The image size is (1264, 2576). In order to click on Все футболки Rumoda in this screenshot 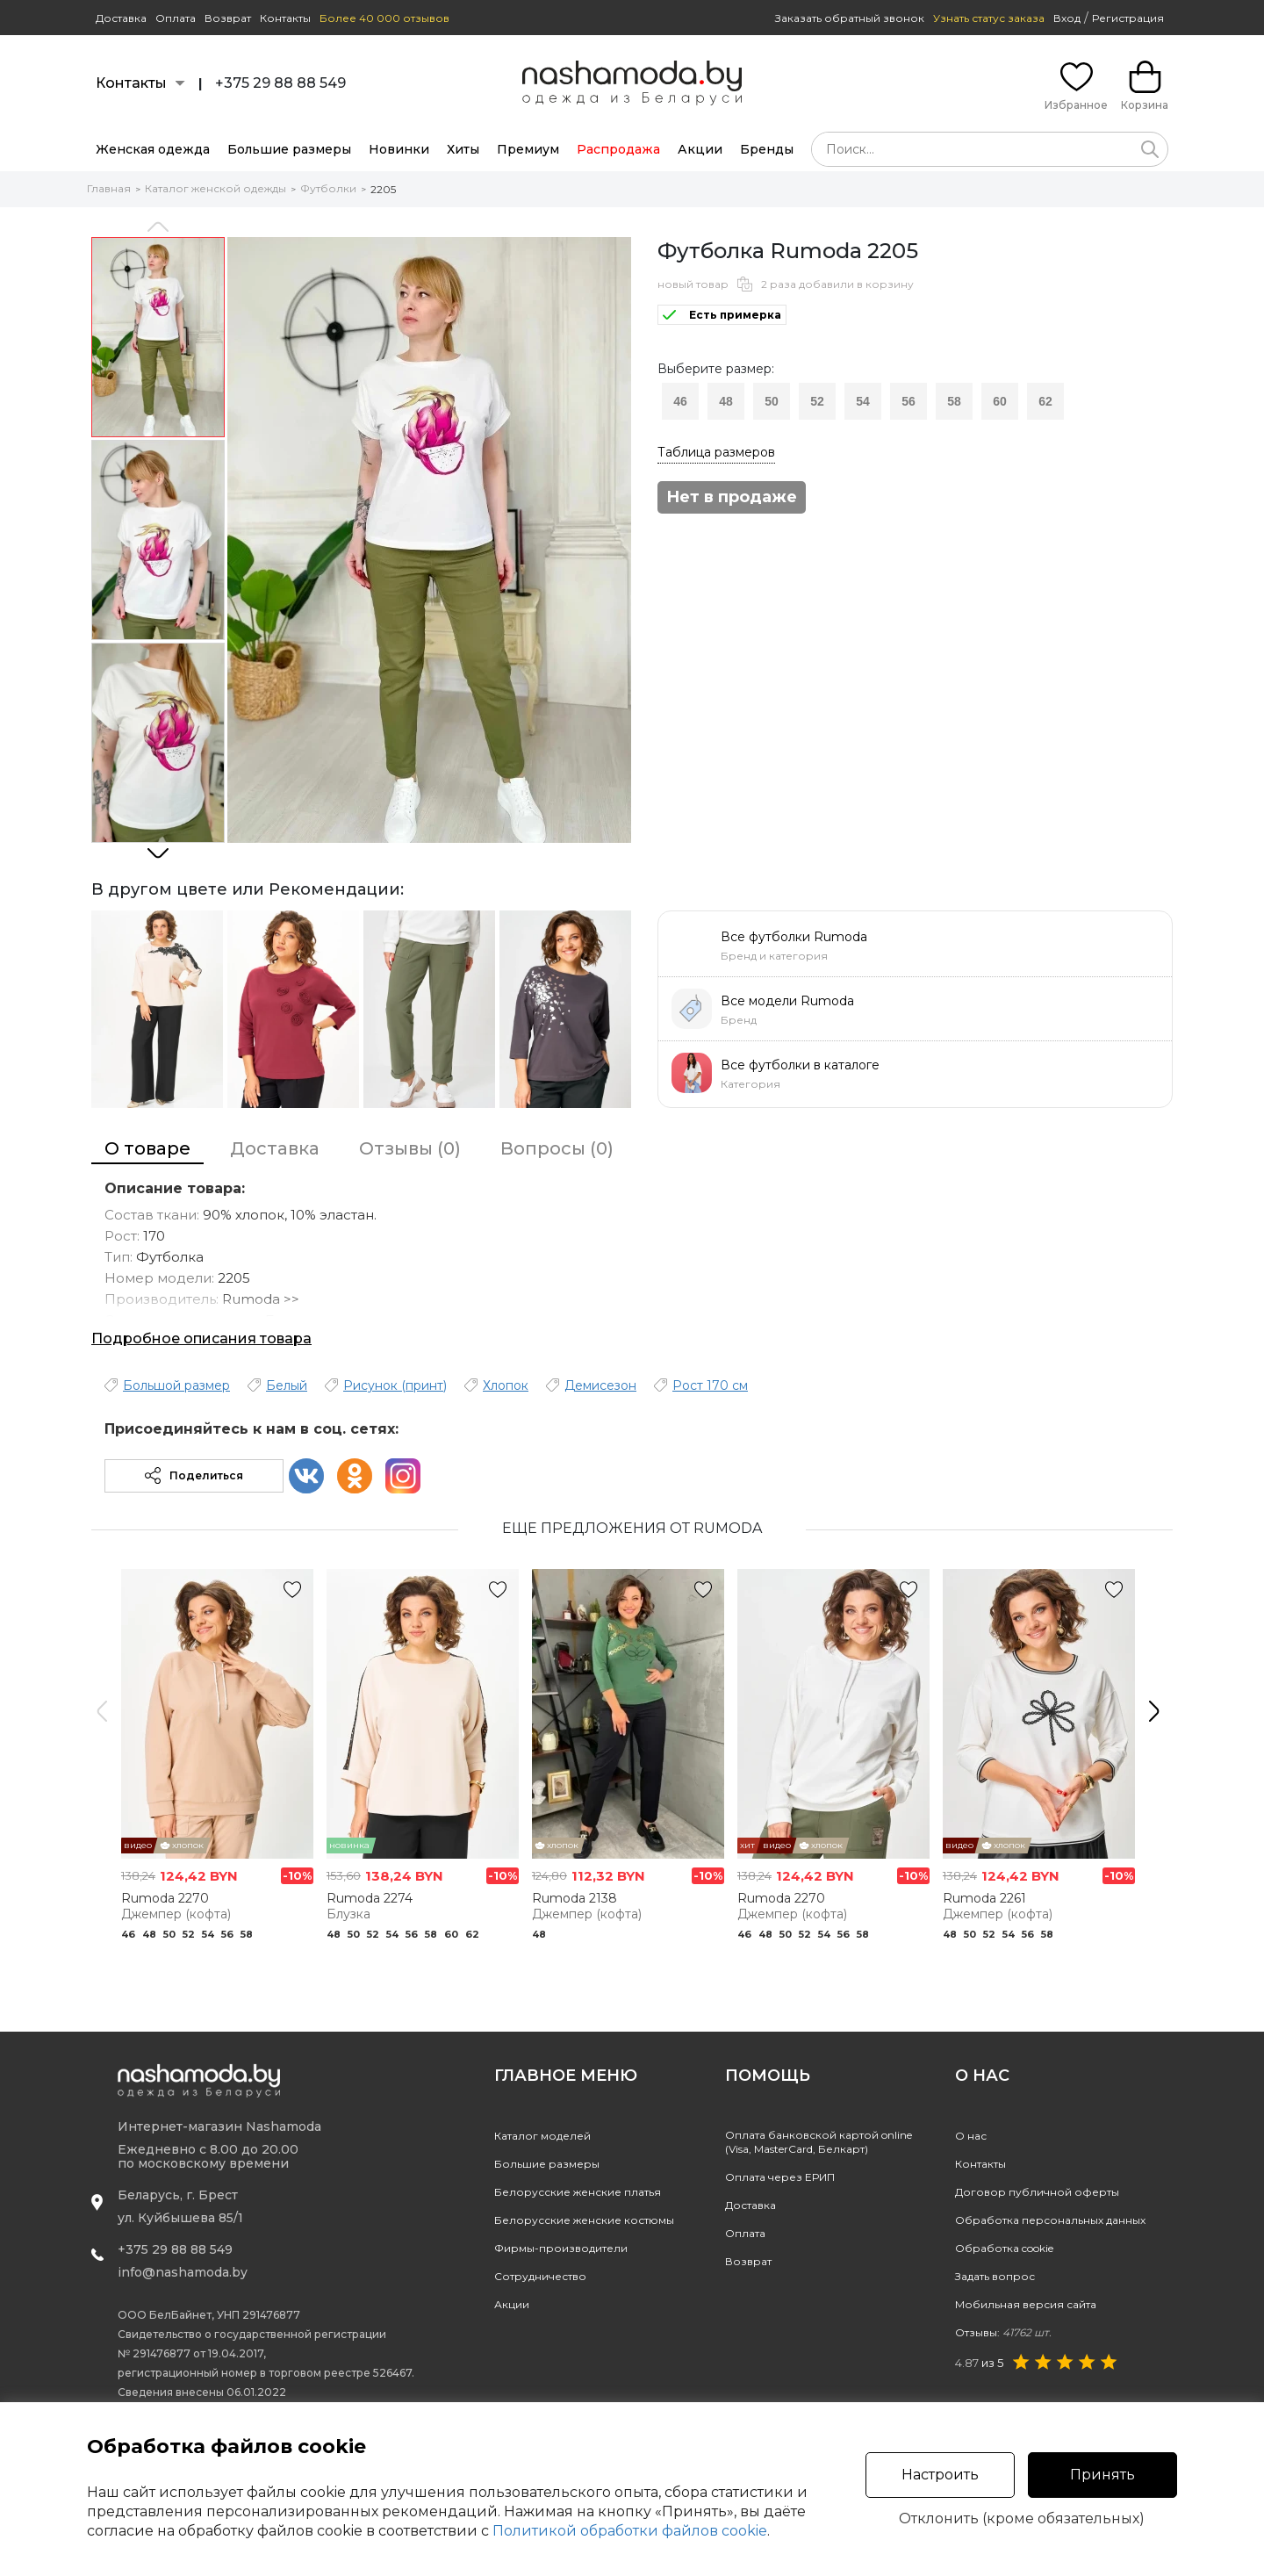, I will do `click(794, 937)`.